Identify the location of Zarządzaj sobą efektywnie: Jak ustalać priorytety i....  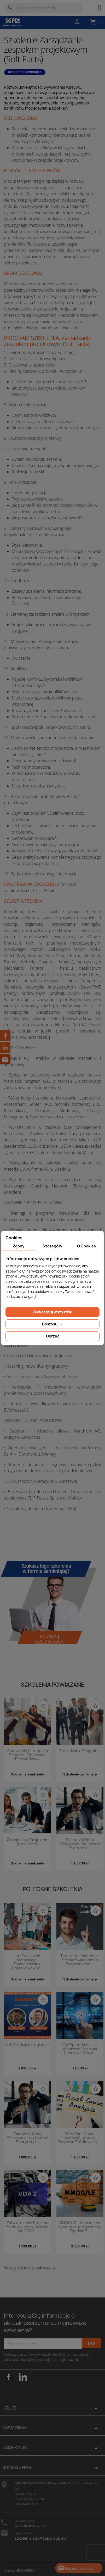
(80, 1844).